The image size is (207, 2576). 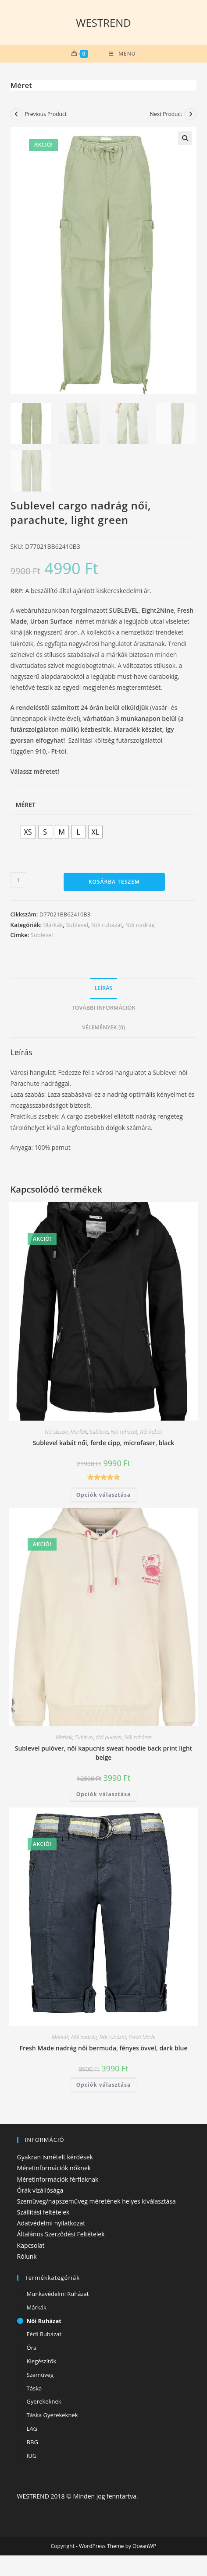 What do you see at coordinates (40, 2191) in the screenshot?
I see `Órák vízállósága` at bounding box center [40, 2191].